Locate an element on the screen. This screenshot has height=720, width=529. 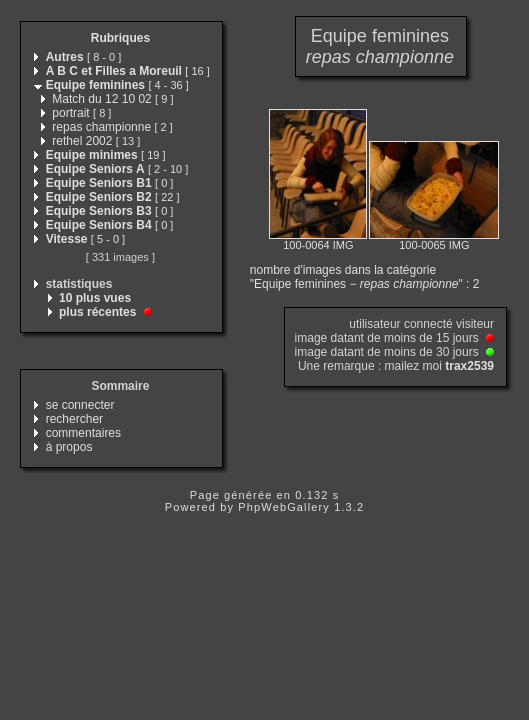
commentaires is located at coordinates (83, 433).